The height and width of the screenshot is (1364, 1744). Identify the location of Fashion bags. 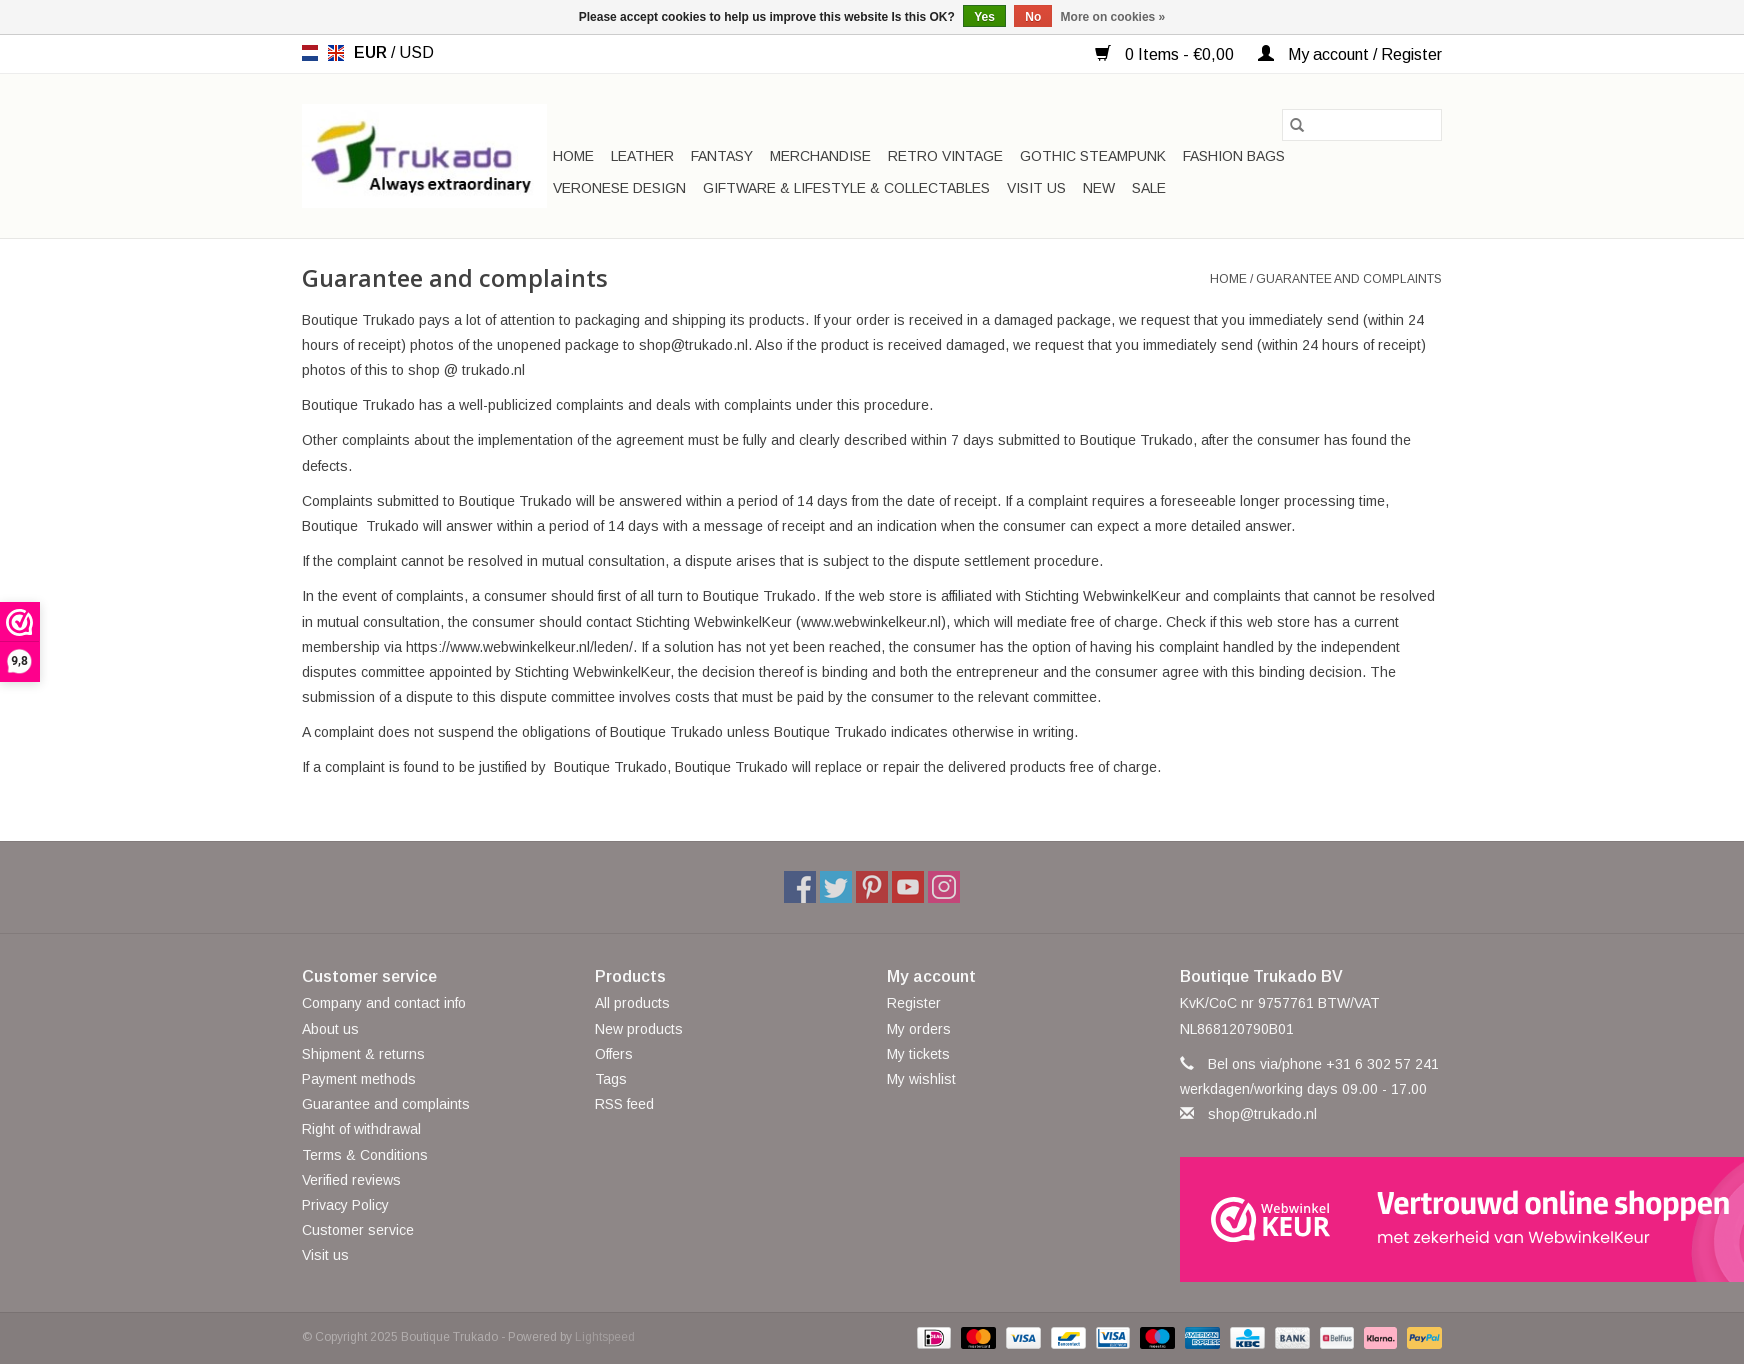
(1234, 156).